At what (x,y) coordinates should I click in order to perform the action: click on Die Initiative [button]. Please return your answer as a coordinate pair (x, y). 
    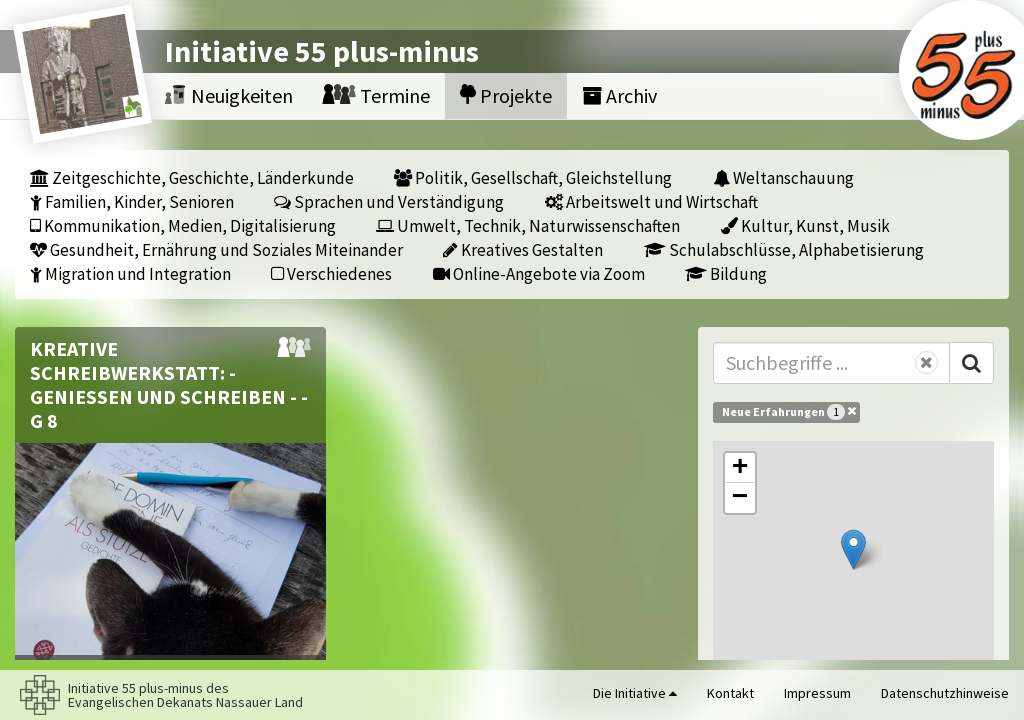
    Looking at the image, I should click on (635, 693).